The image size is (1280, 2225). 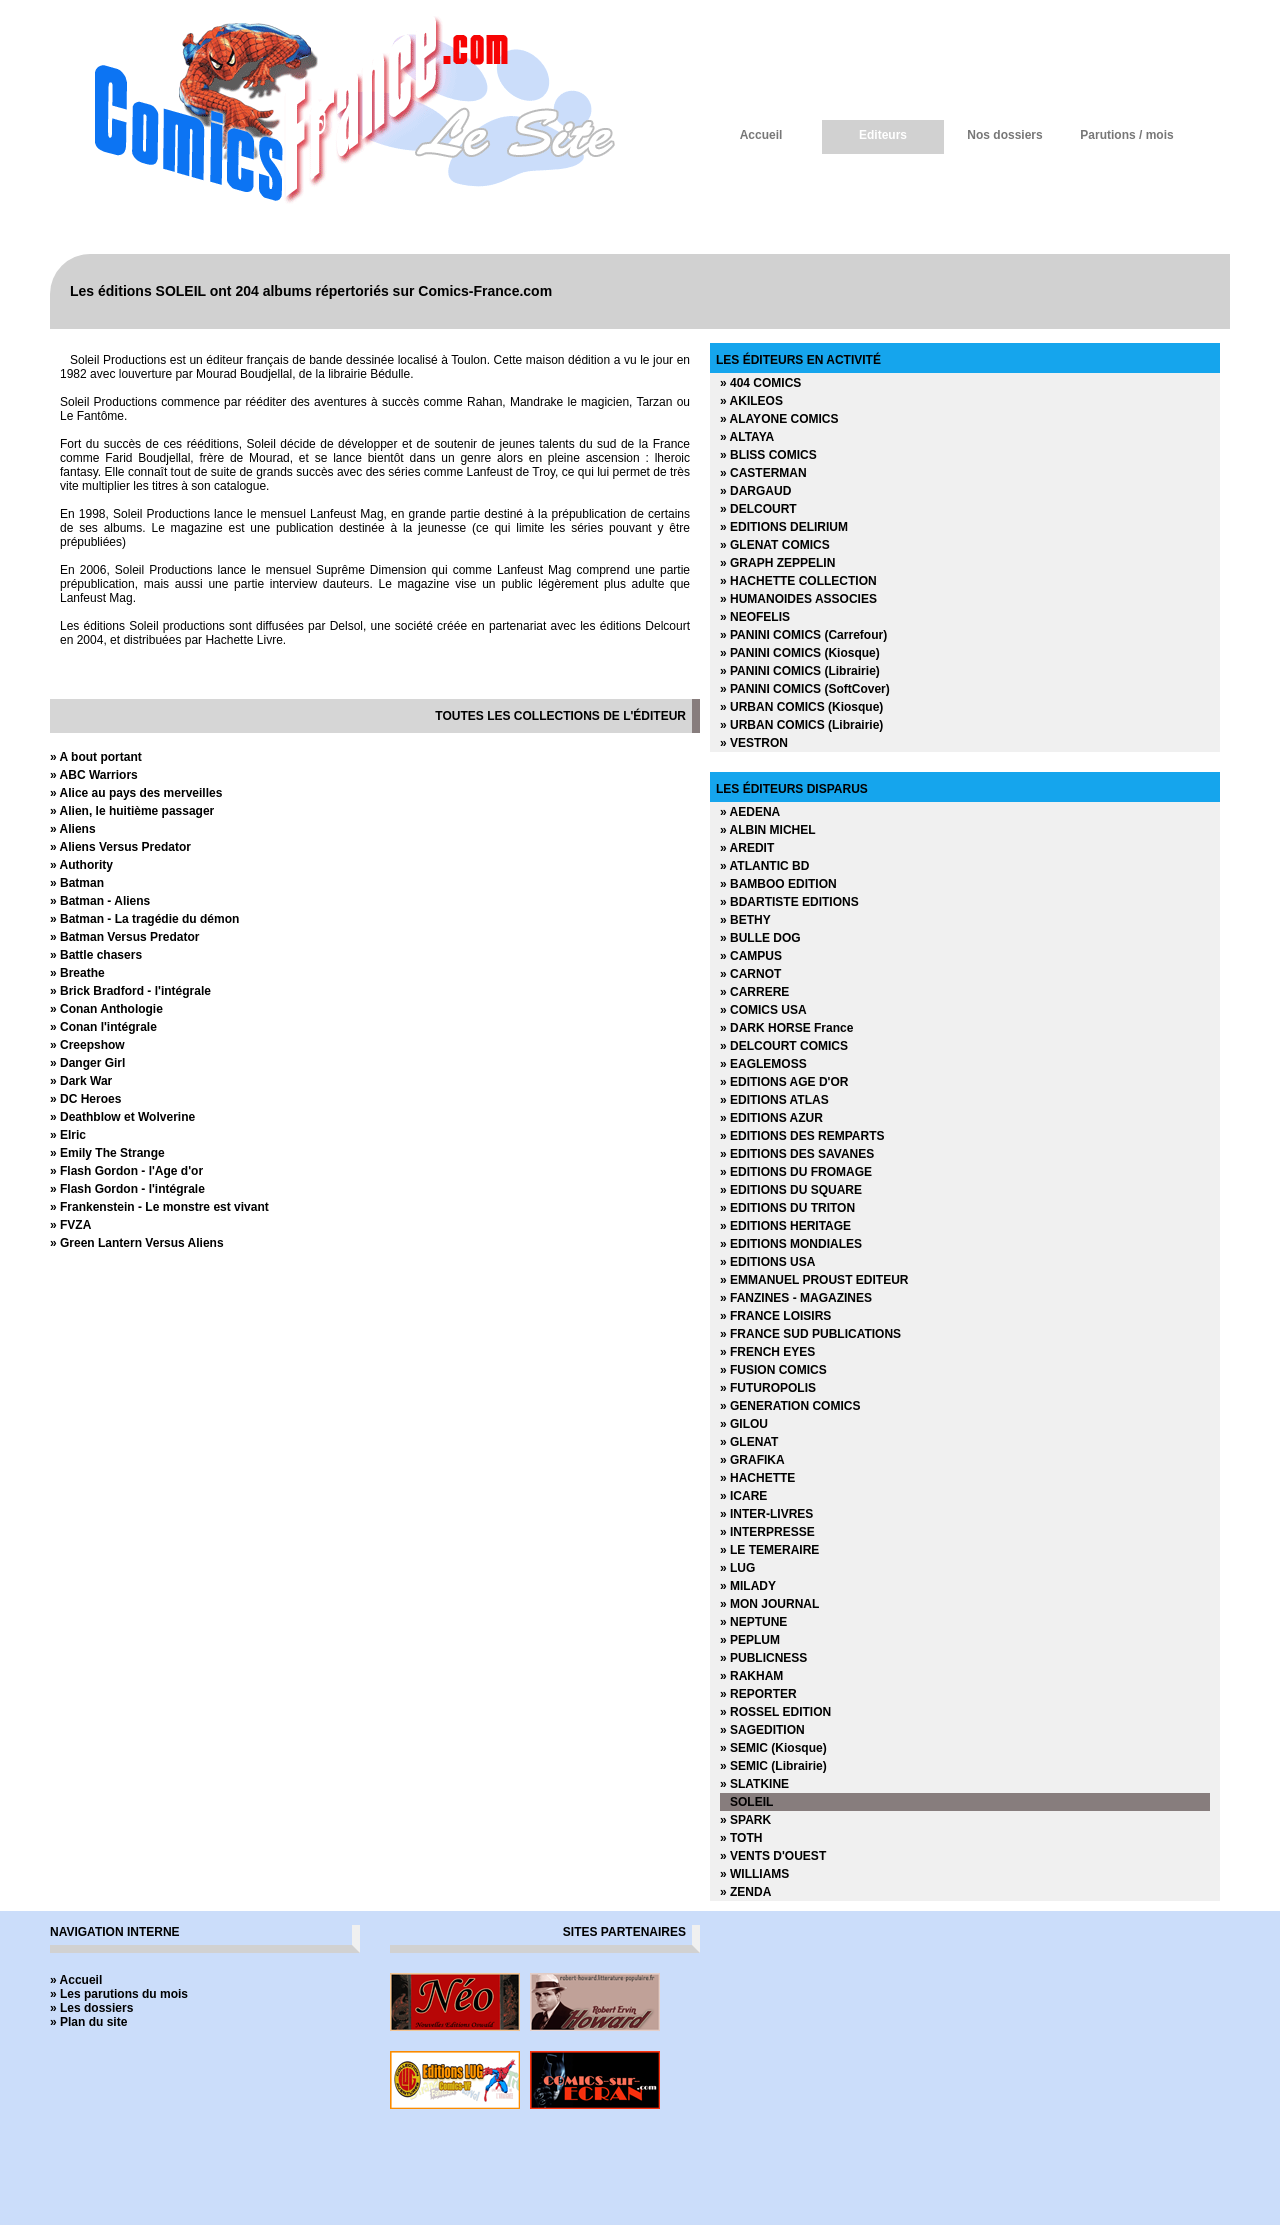 What do you see at coordinates (94, 775) in the screenshot?
I see `» ABC Warriors` at bounding box center [94, 775].